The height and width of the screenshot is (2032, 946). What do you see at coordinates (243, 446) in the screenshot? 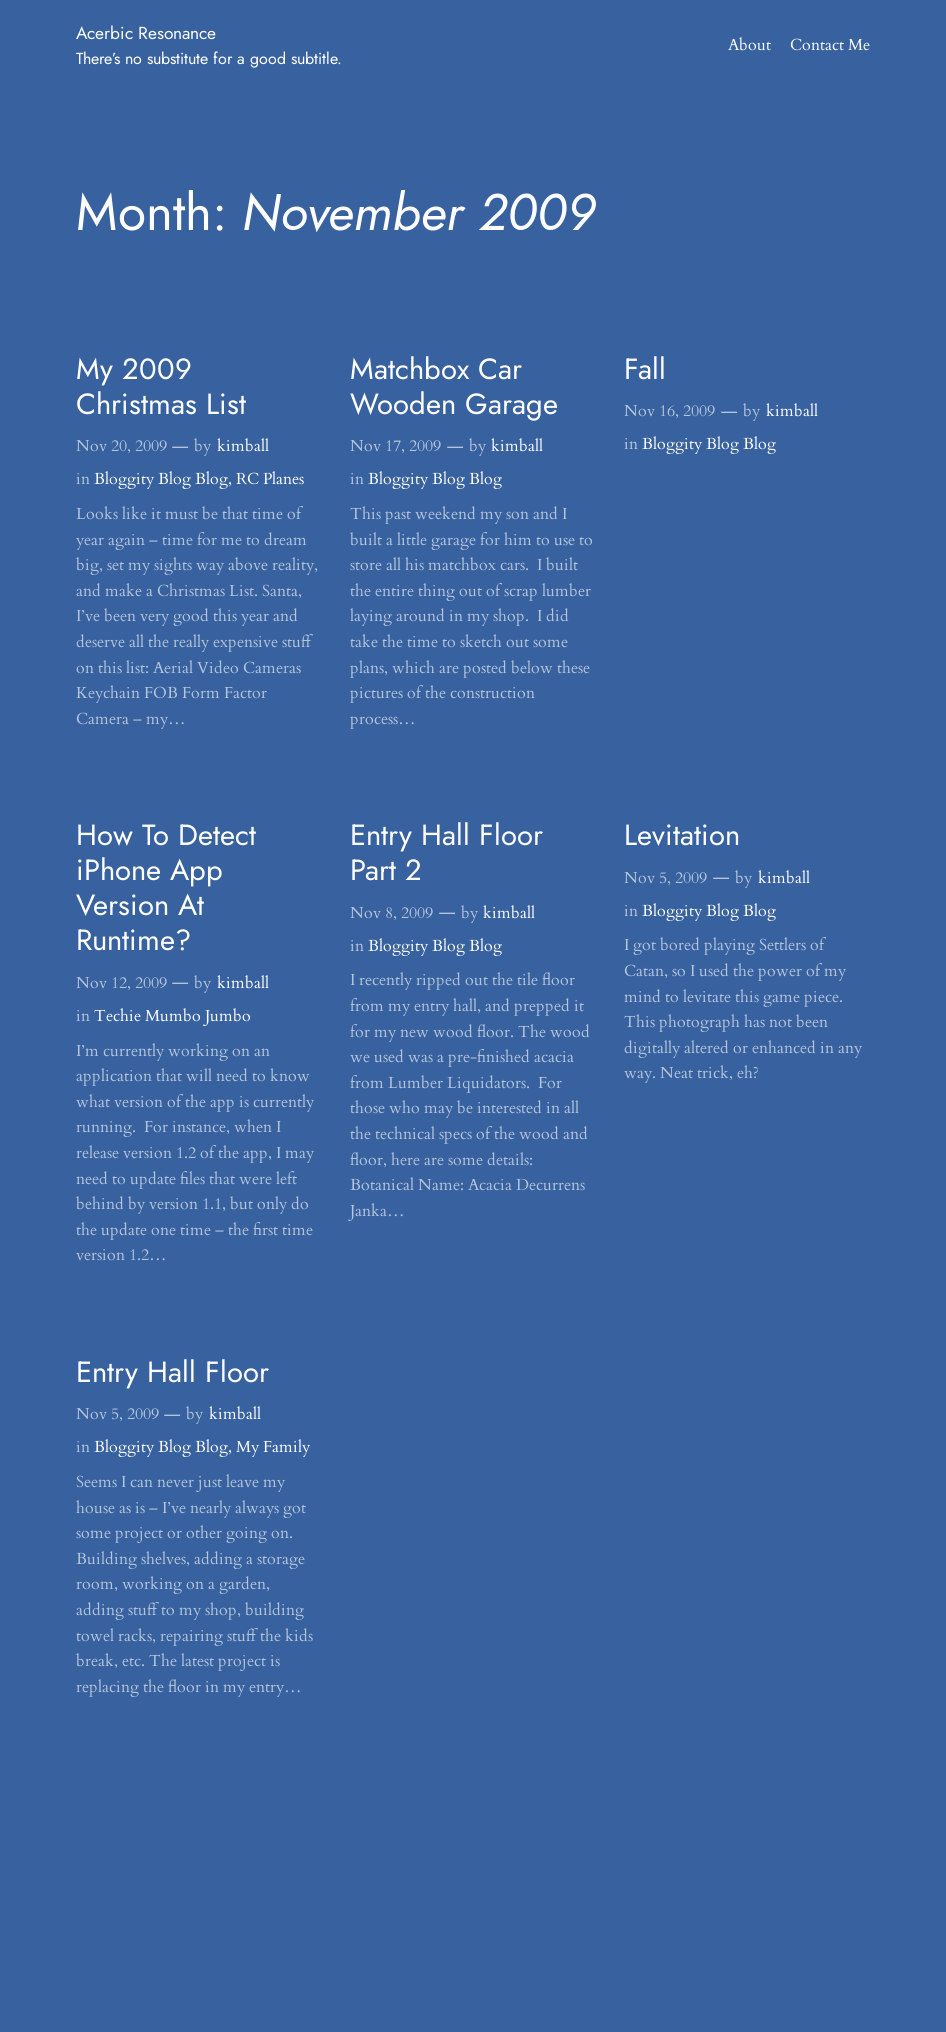
I see `kimball` at bounding box center [243, 446].